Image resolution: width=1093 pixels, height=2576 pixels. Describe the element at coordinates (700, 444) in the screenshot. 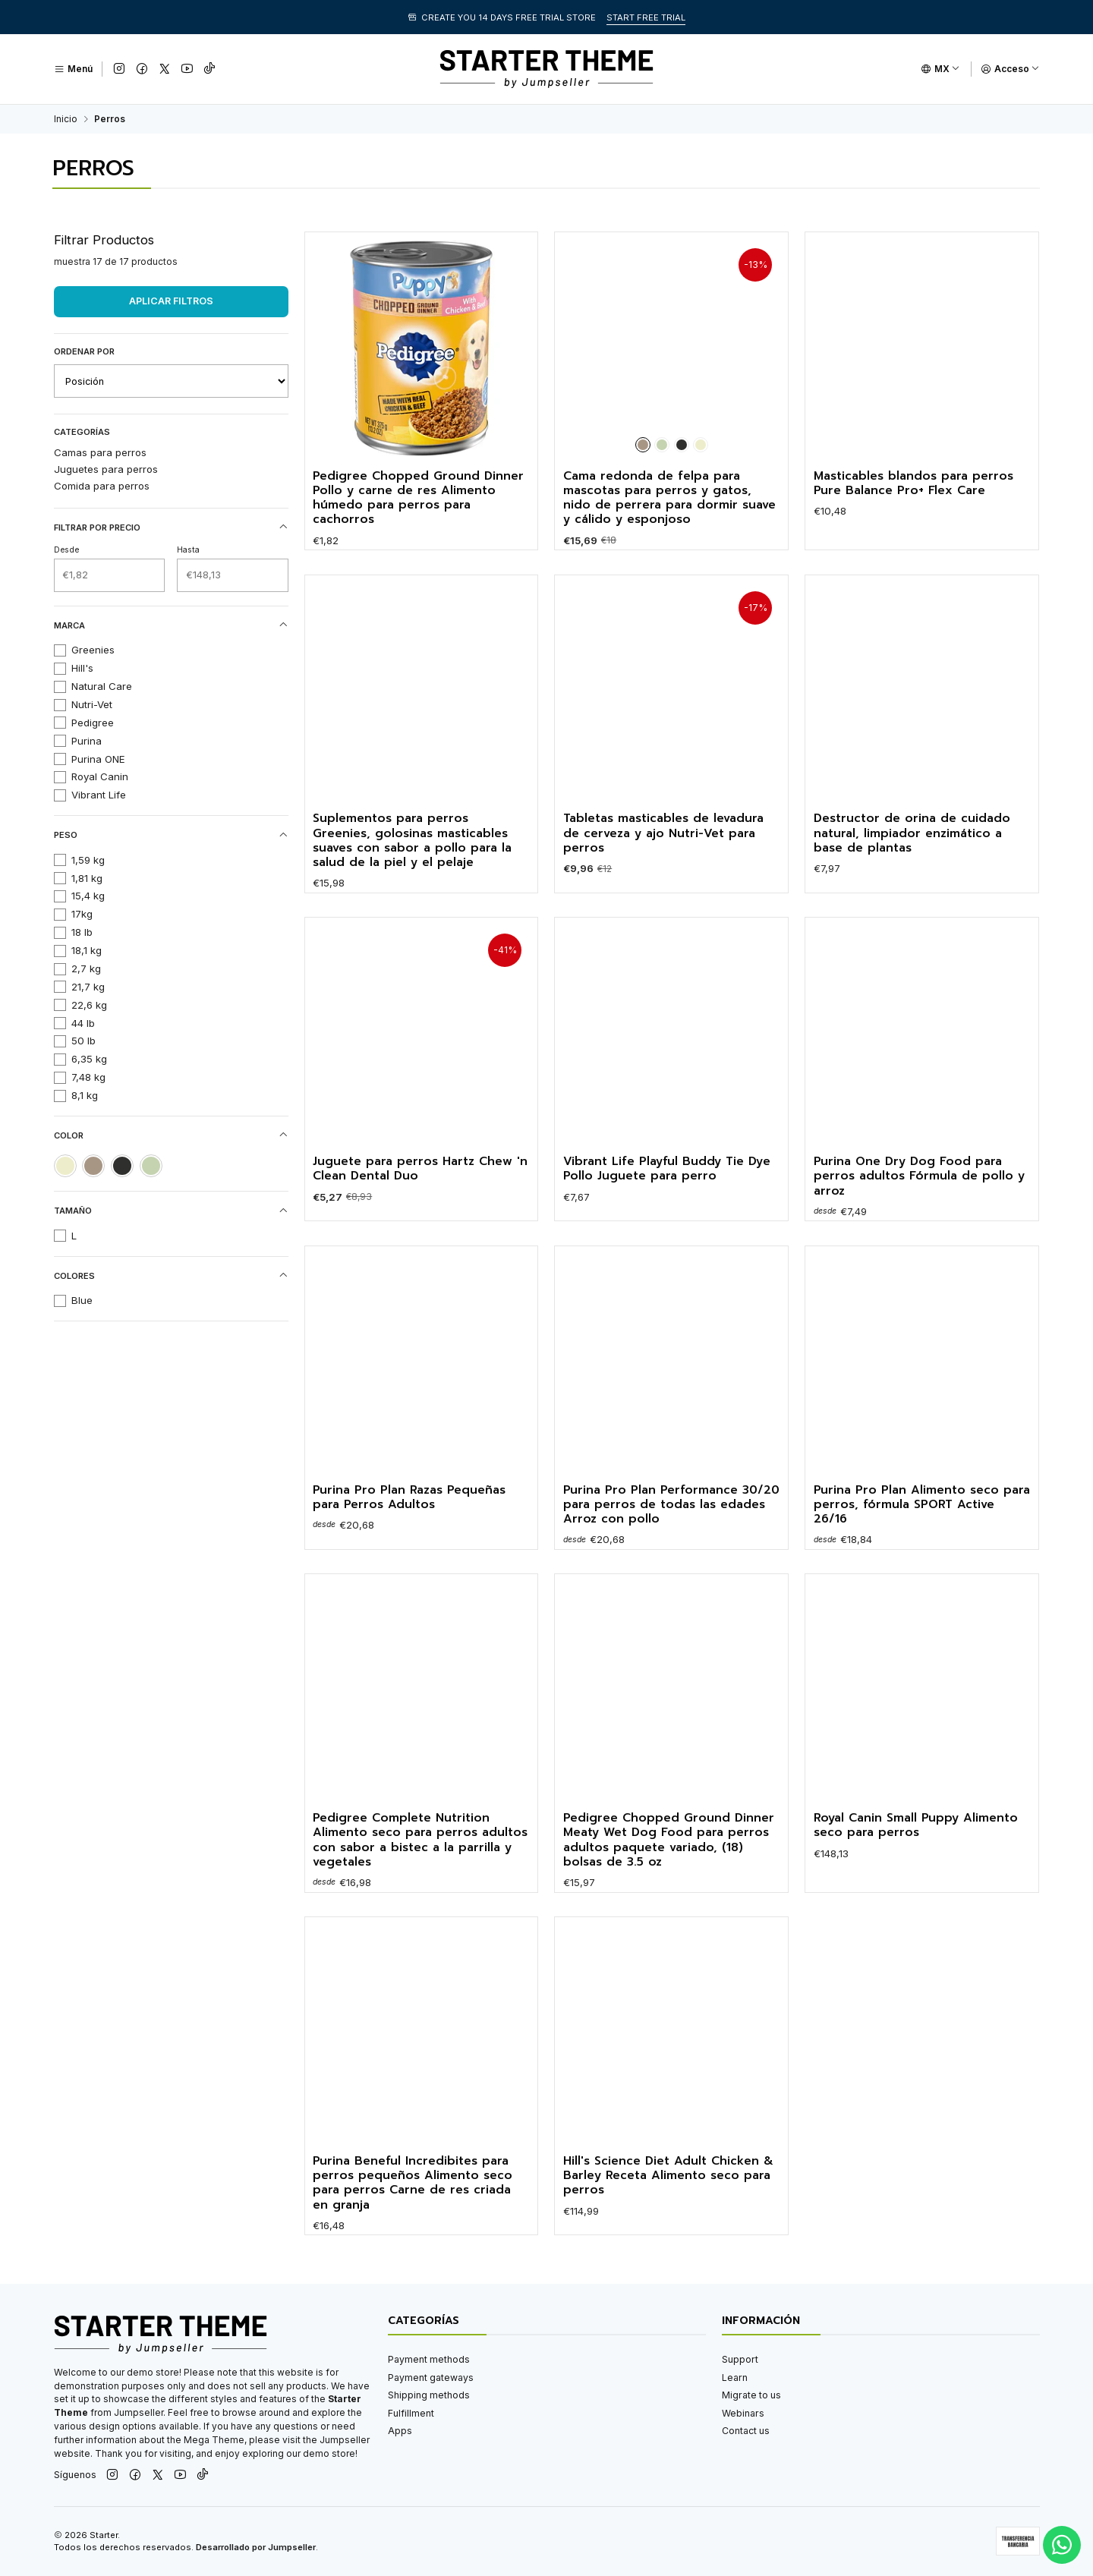

I see `[Crema]` at that location.